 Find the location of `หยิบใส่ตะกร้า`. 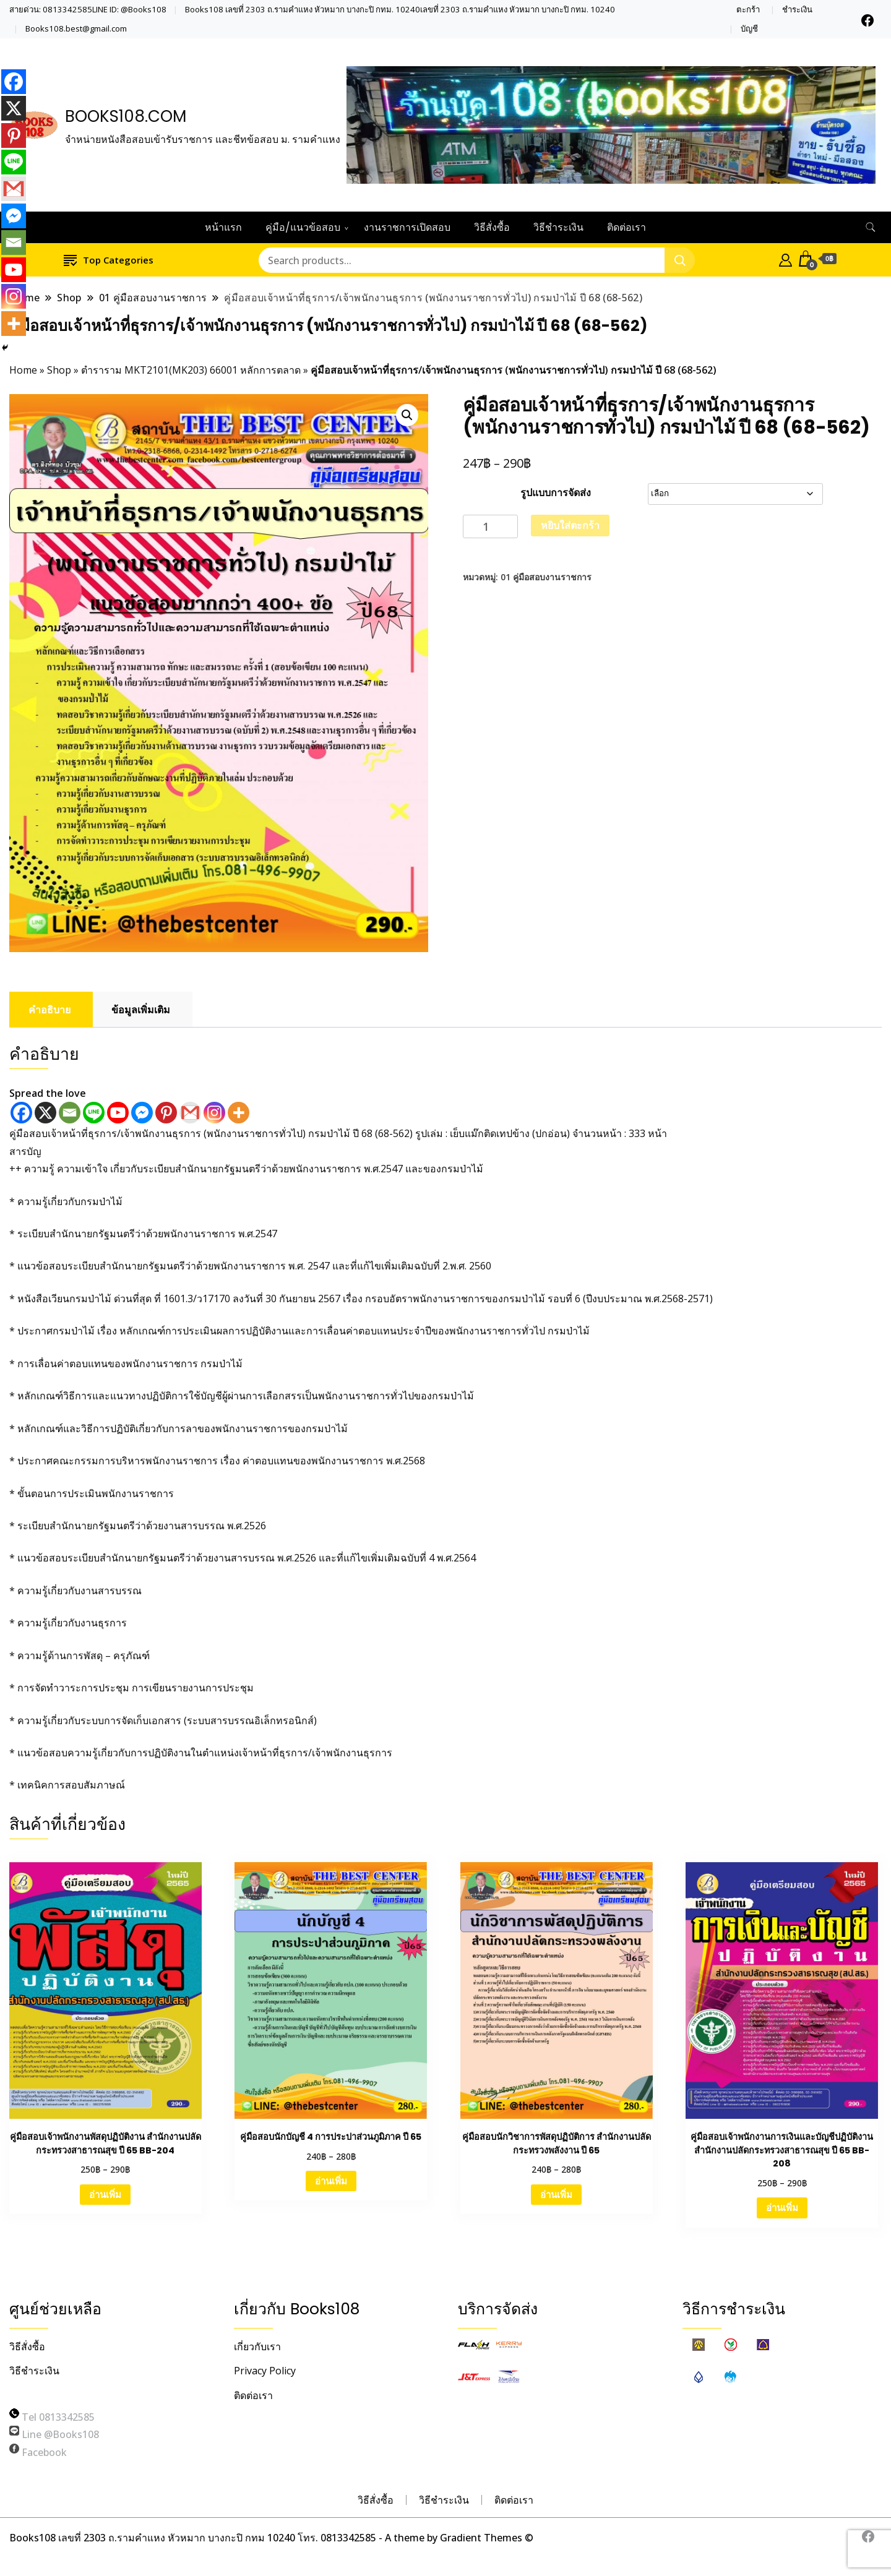

หยิบใส่ตะกร้า is located at coordinates (570, 525).